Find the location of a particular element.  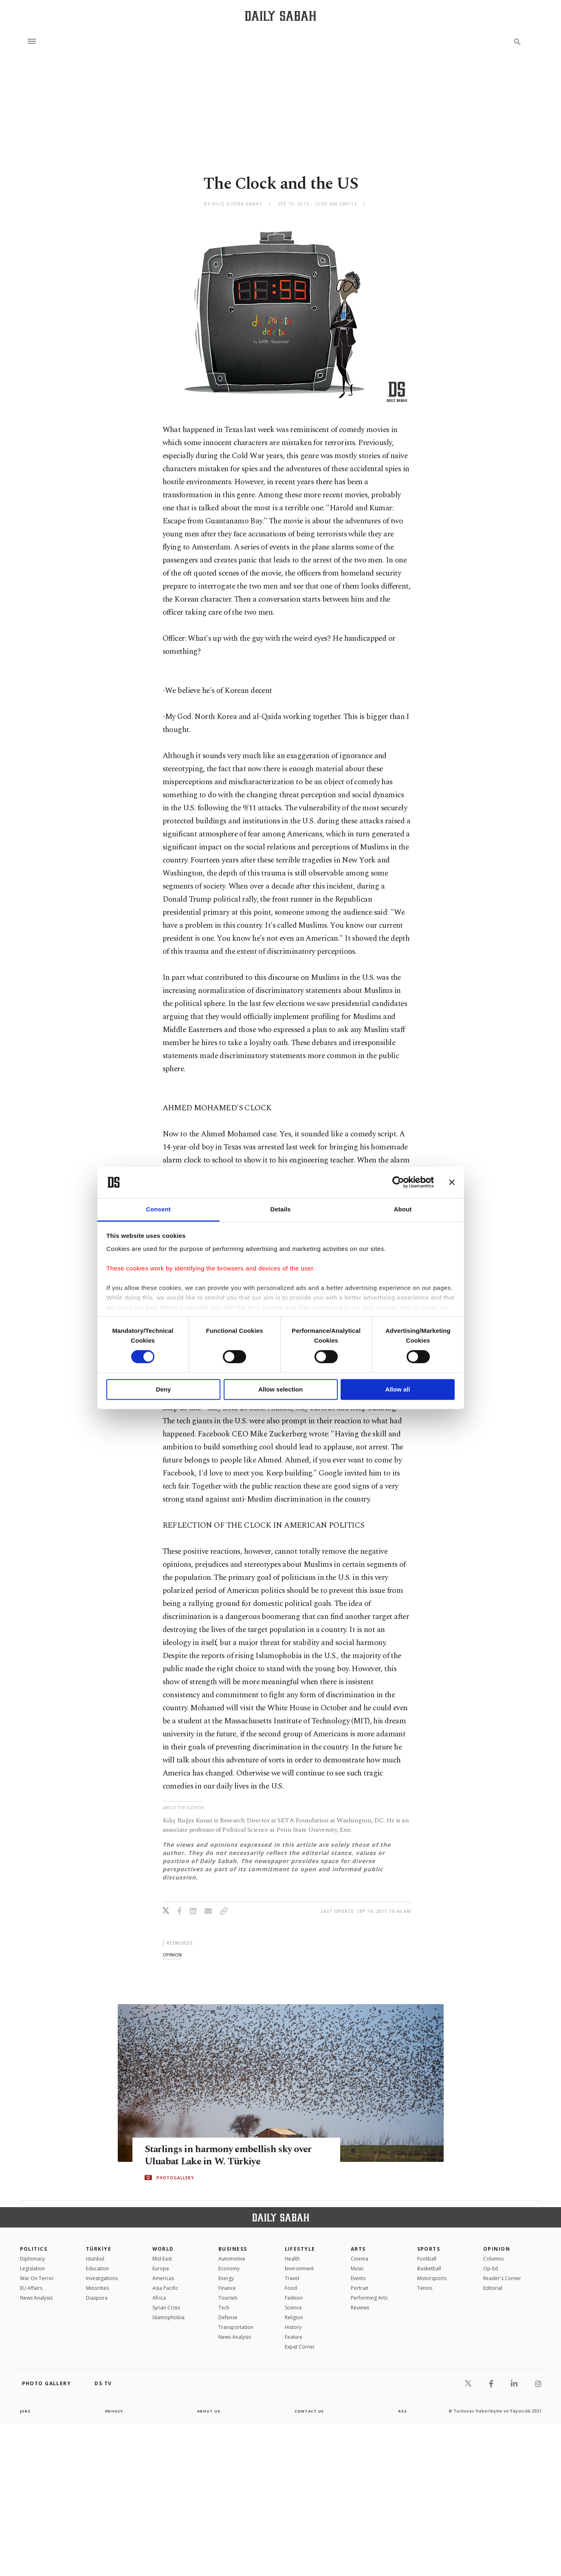

Economy is located at coordinates (229, 2268).